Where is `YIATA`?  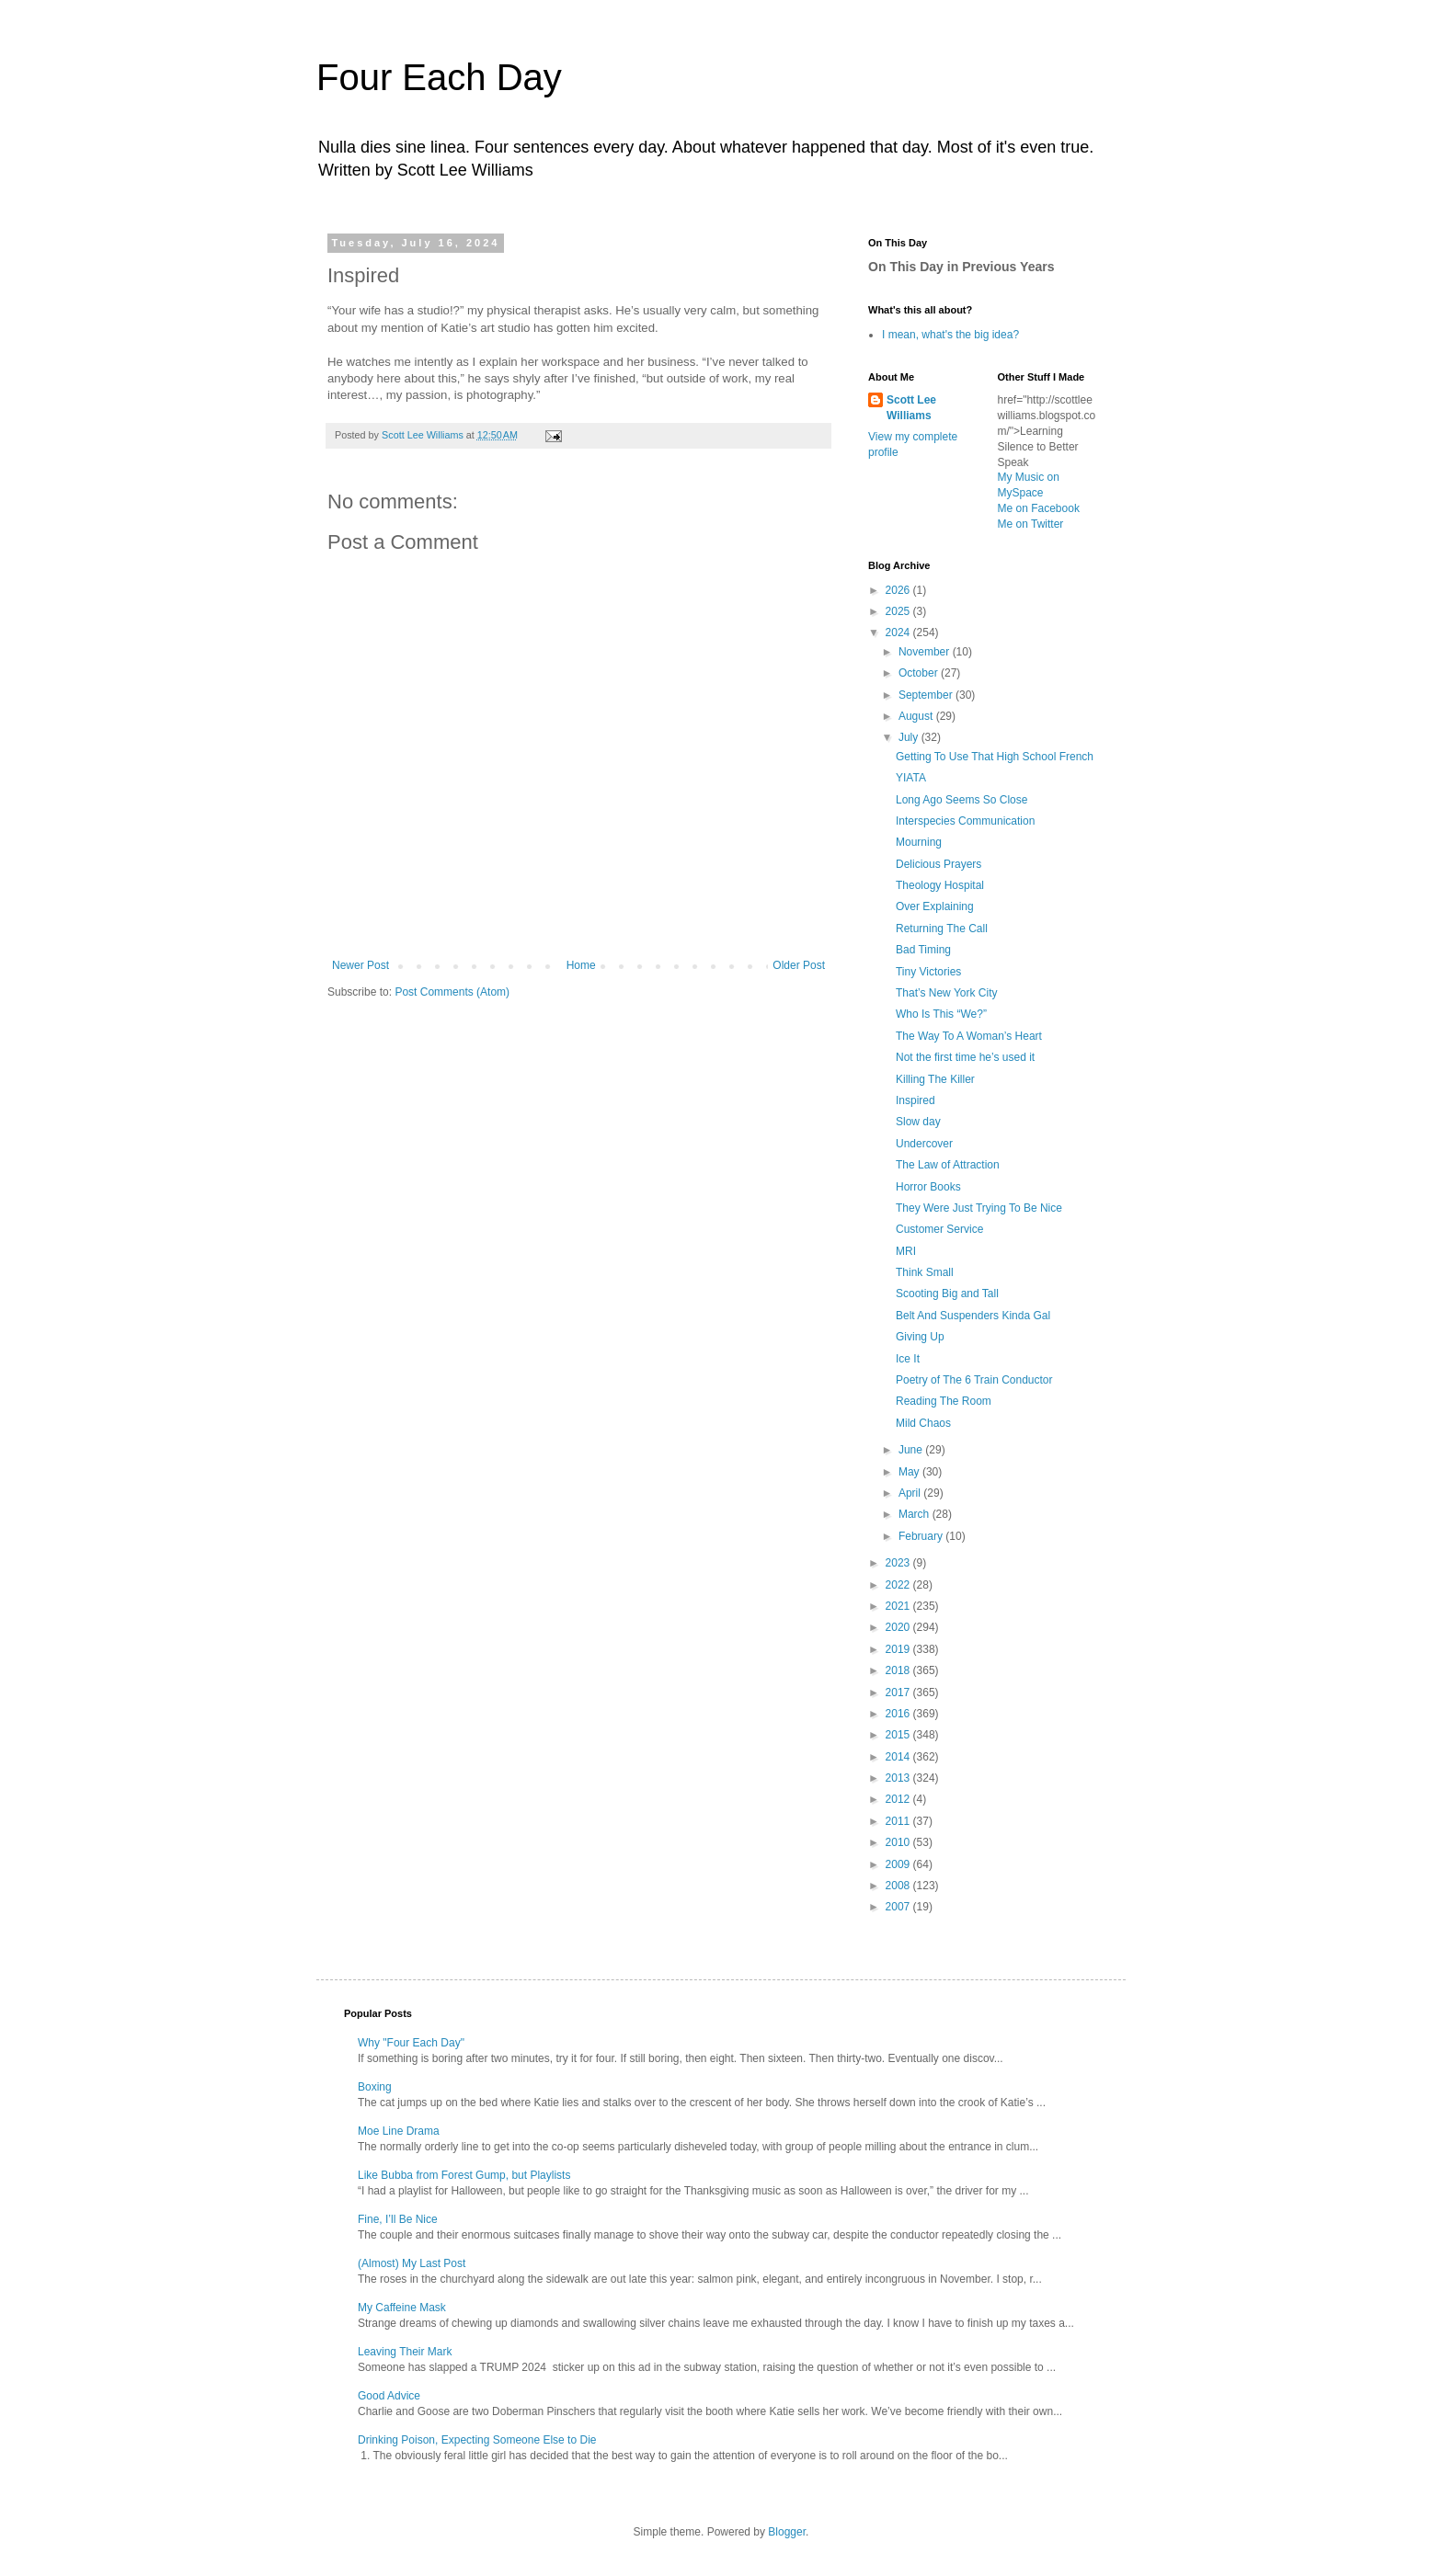 YIATA is located at coordinates (911, 777).